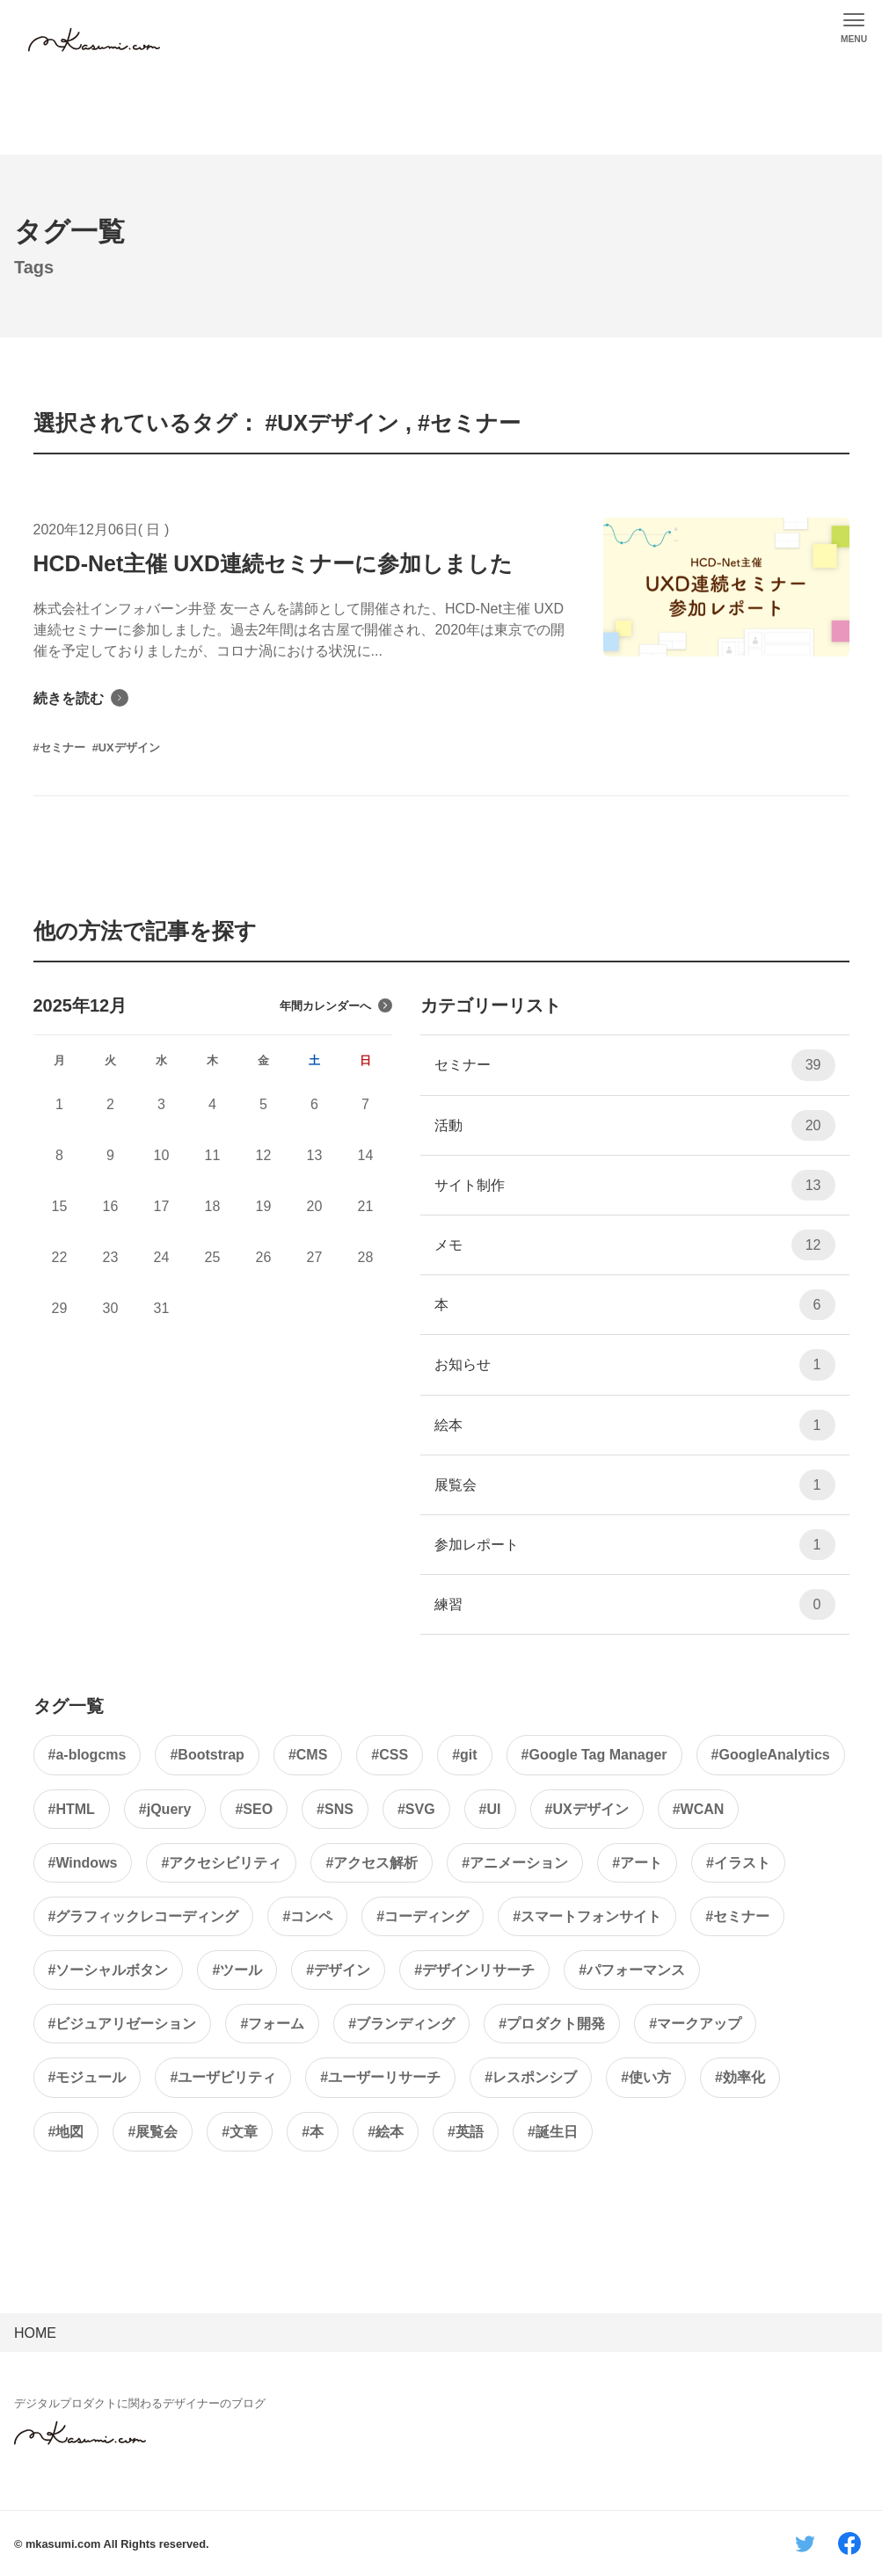 Image resolution: width=882 pixels, height=2576 pixels. Describe the element at coordinates (740, 2077) in the screenshot. I see `#効率化` at that location.